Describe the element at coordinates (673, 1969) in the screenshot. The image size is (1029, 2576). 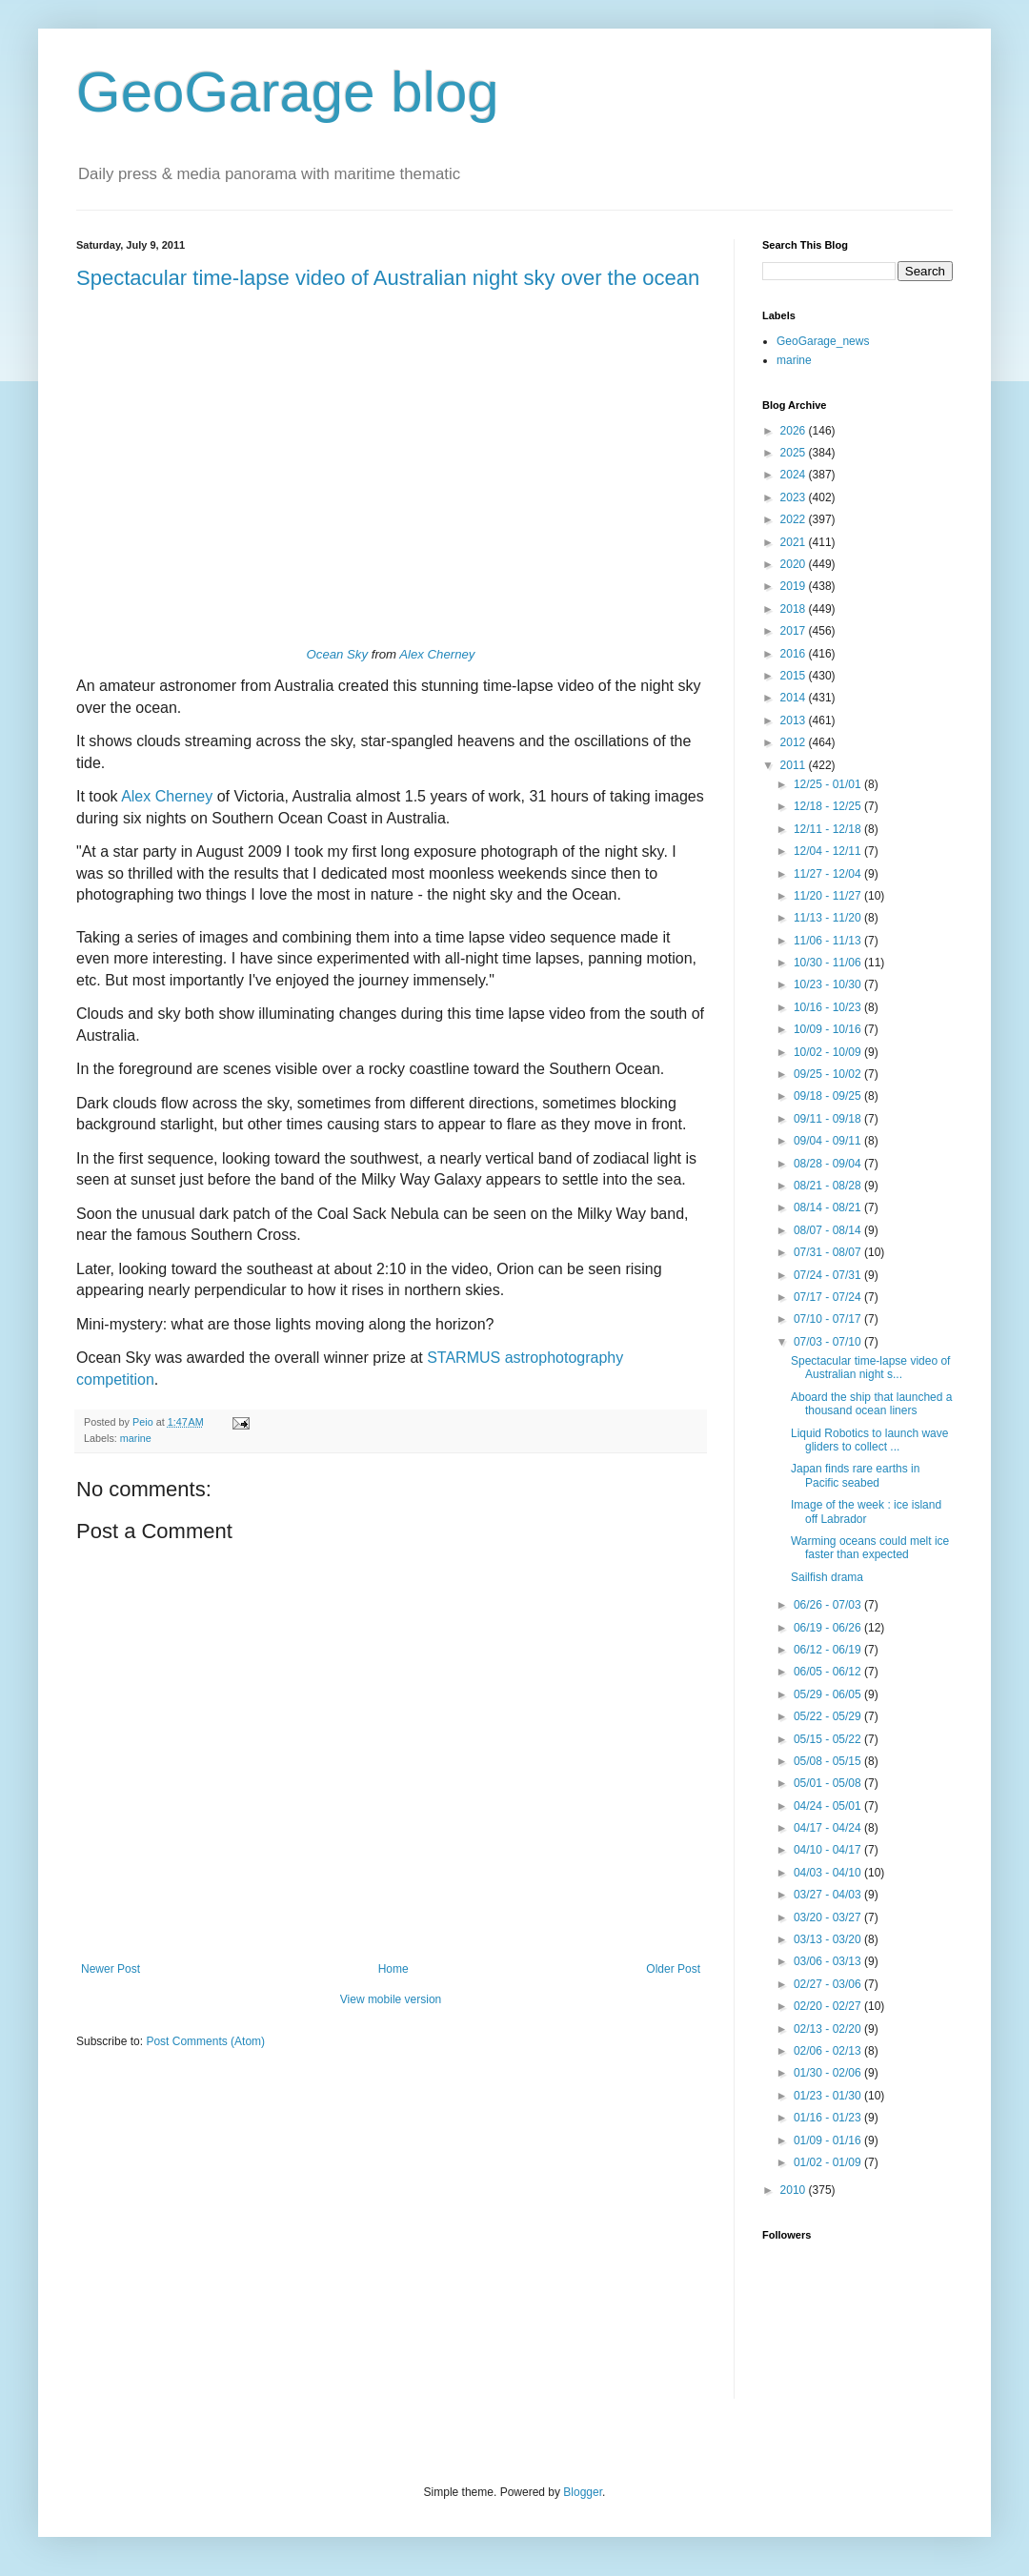
I see `Older Post` at that location.